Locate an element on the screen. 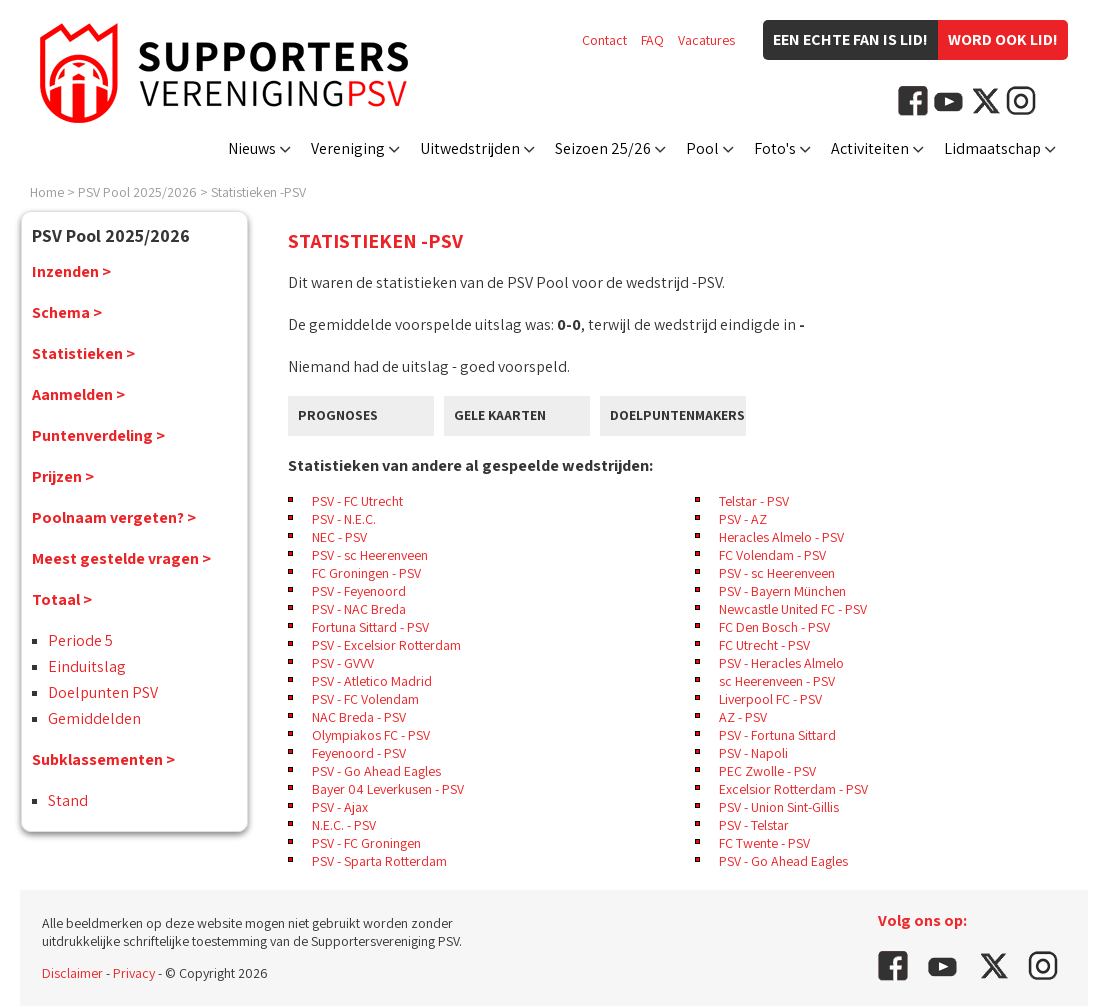 The width and height of the screenshot is (1108, 1006). PSV - Feyenoord is located at coordinates (359, 591).